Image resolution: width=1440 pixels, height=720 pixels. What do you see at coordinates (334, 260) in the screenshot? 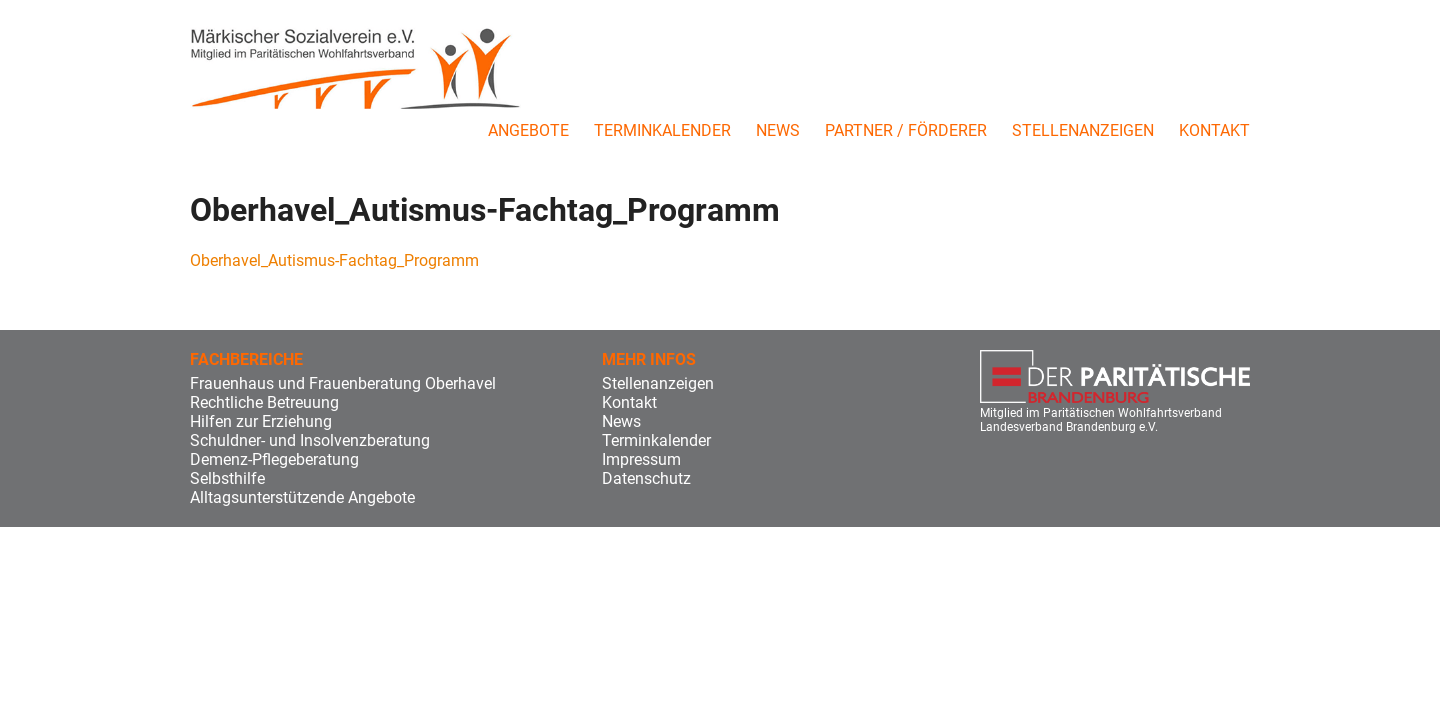
I see `Oberhavel_Autismus-Fachtag_Programm` at bounding box center [334, 260].